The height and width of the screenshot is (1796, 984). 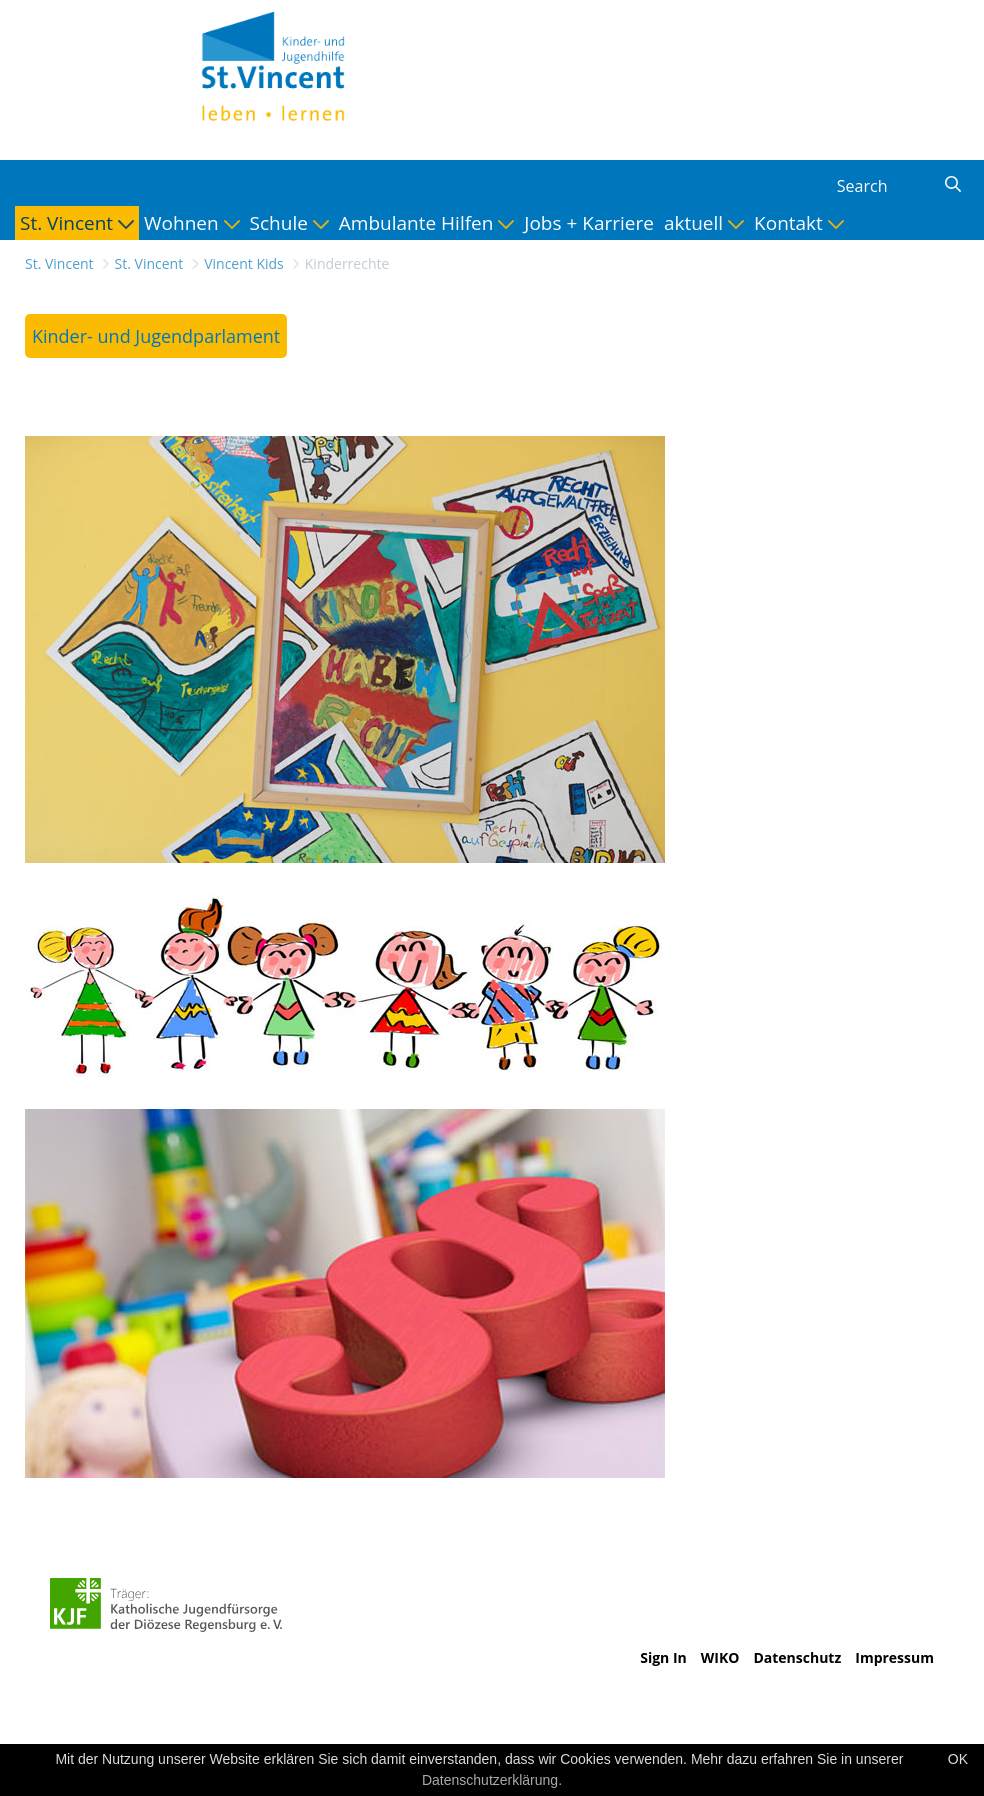 I want to click on [menuitem], so click(x=77, y=223).